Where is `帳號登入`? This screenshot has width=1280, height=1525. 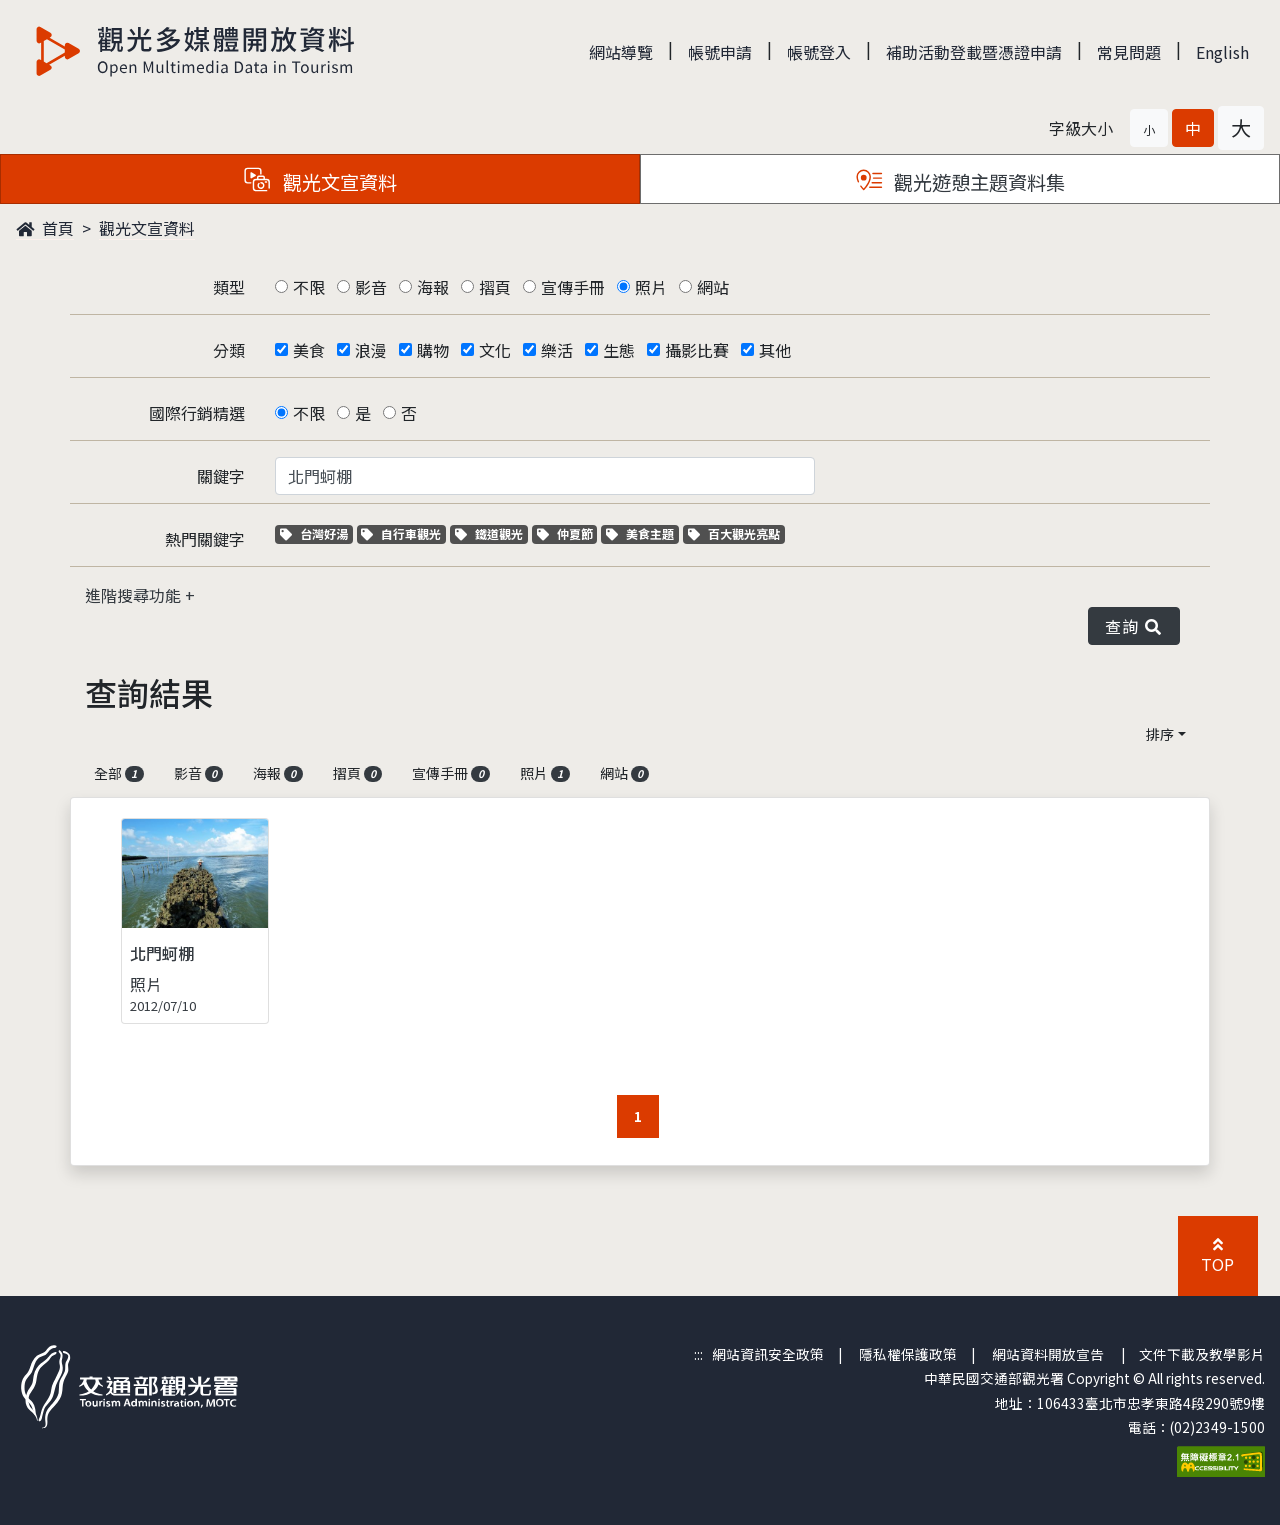 帳號登入 is located at coordinates (819, 52).